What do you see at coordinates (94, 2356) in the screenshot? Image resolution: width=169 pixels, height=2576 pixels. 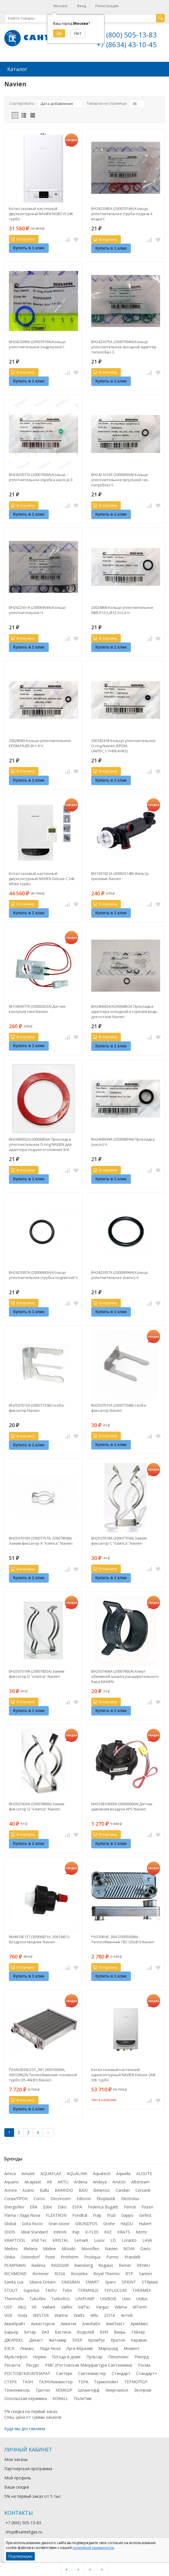 I see `Пульсар` at bounding box center [94, 2356].